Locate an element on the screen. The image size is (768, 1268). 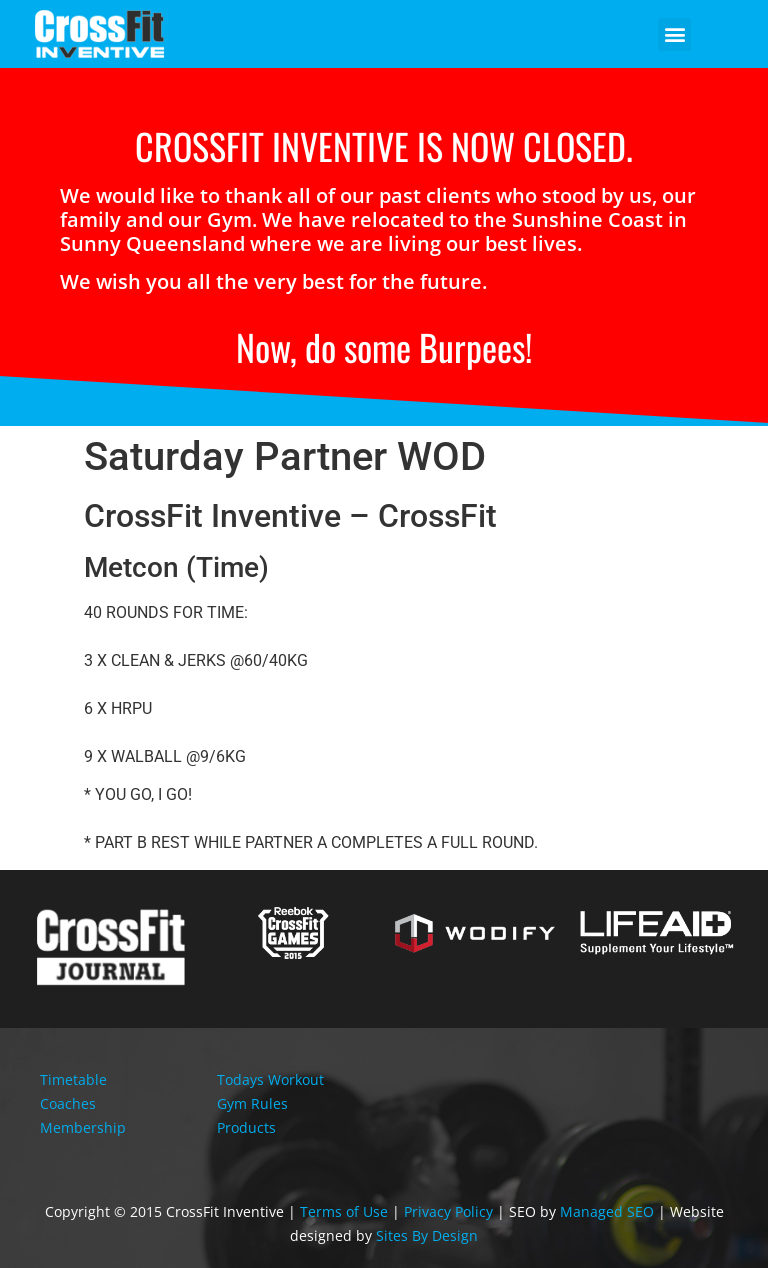
Sites By Design is located at coordinates (427, 1235).